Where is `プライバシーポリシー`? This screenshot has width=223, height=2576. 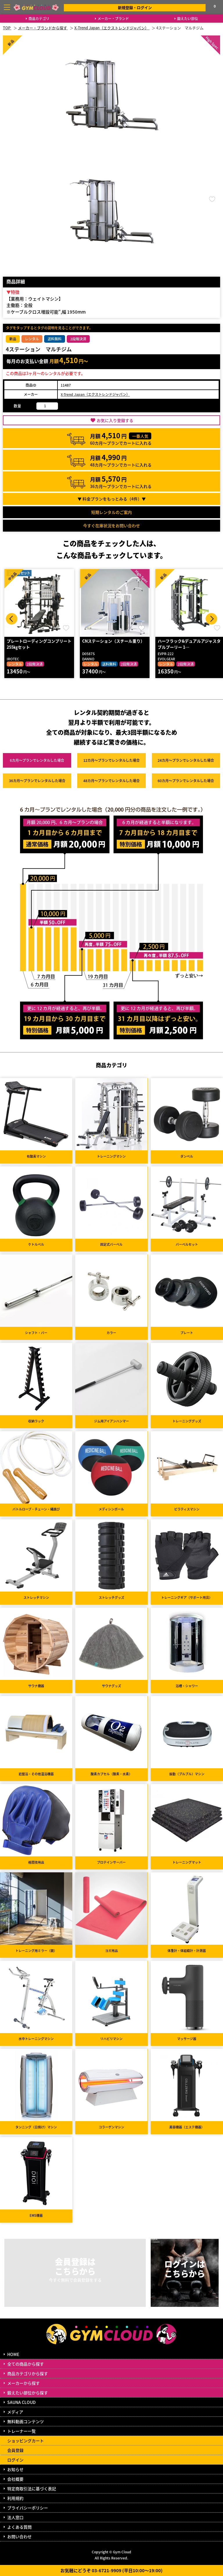 プライバシーポリシー is located at coordinates (27, 2508).